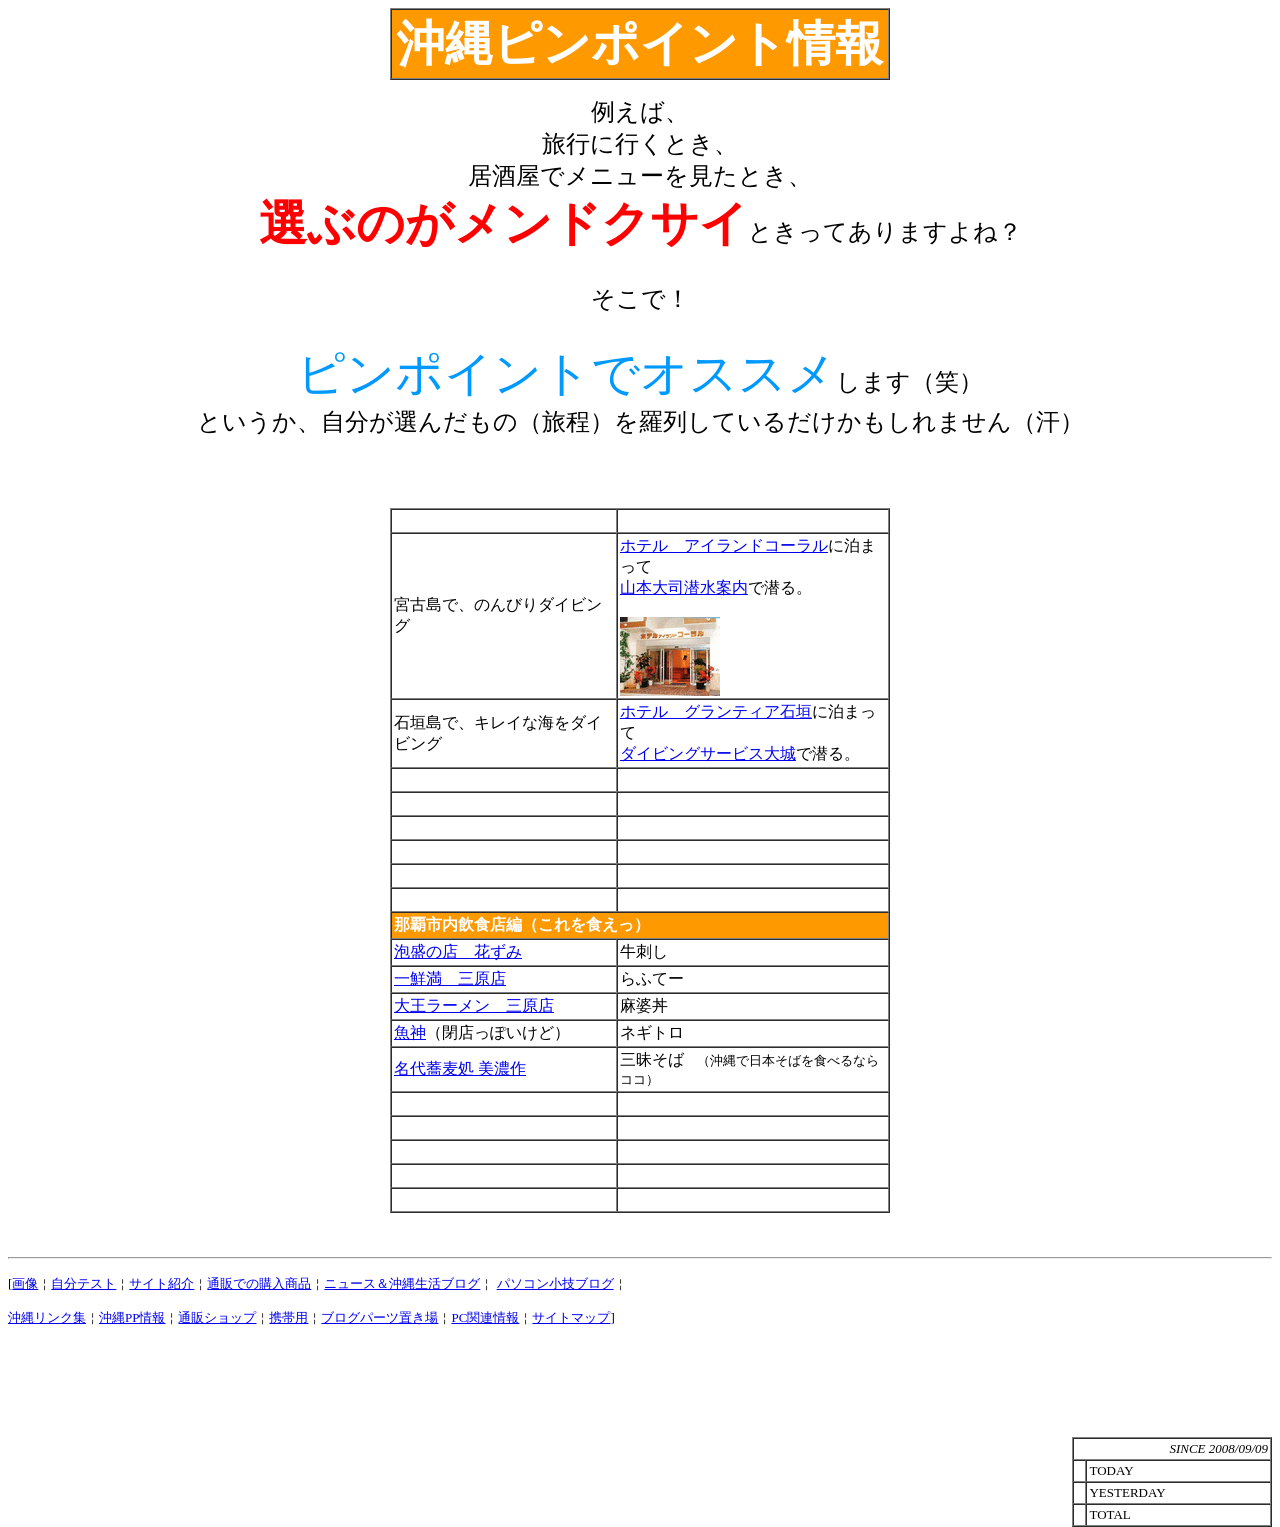  What do you see at coordinates (379, 1317) in the screenshot?
I see `ブログパーツ置き場` at bounding box center [379, 1317].